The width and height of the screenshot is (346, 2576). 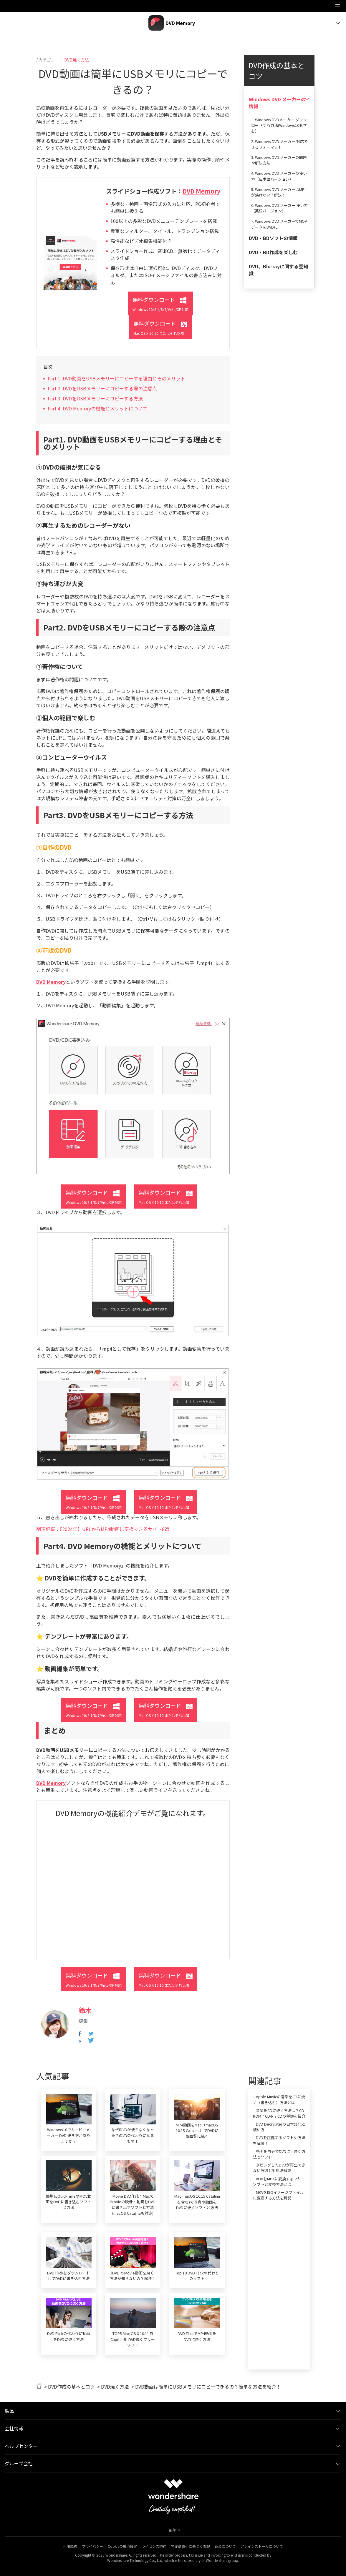 What do you see at coordinates (92, 2546) in the screenshot?
I see `プライバシー` at bounding box center [92, 2546].